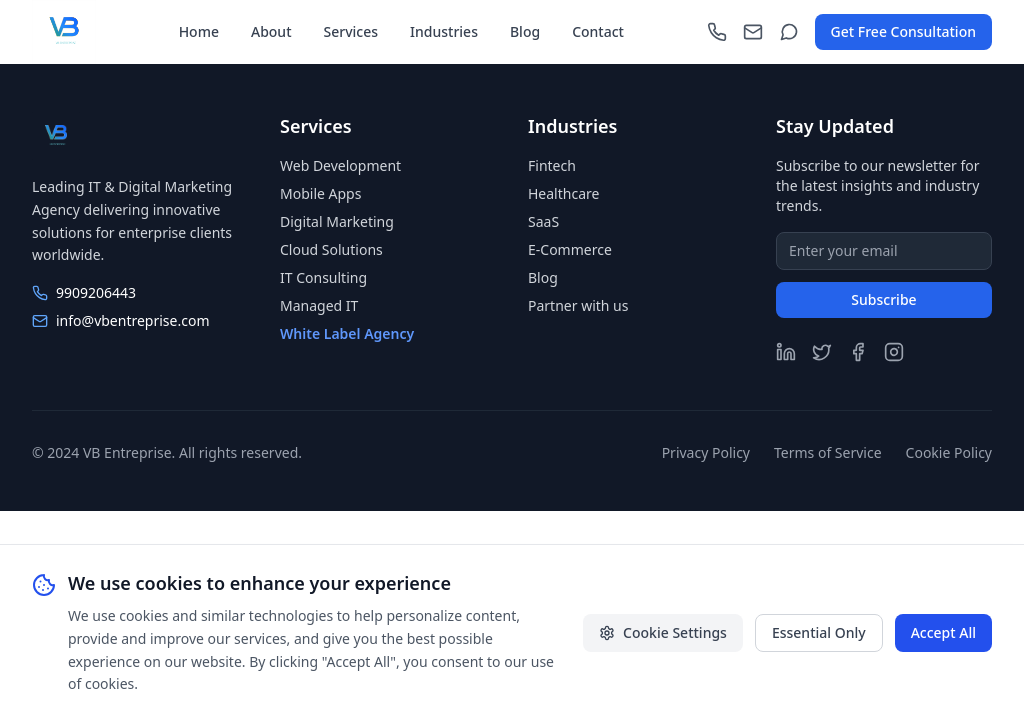  I want to click on SaaS, so click(543, 221).